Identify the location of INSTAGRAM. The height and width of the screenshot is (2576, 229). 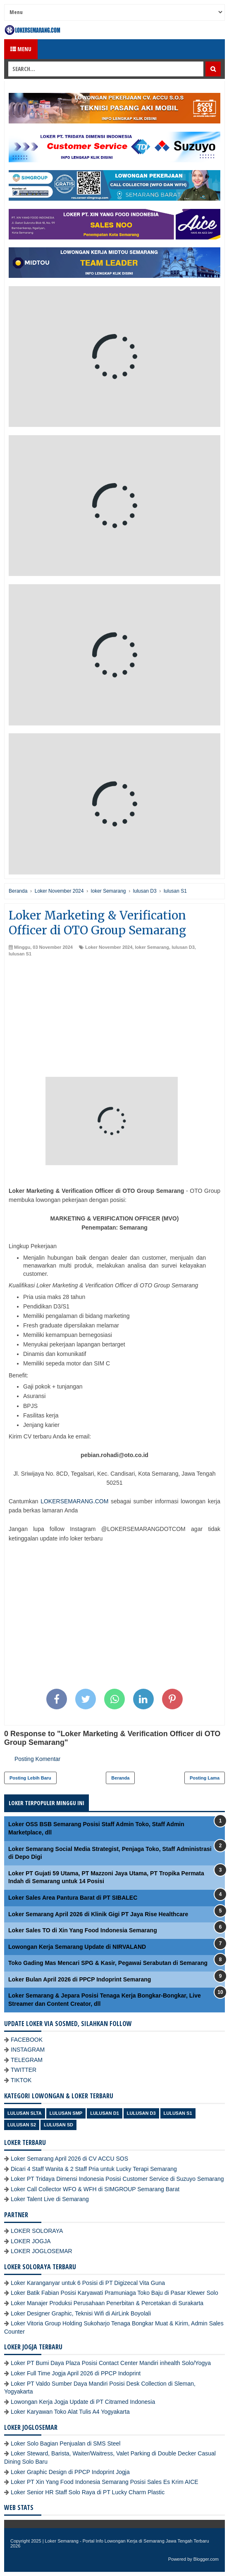
(28, 2049).